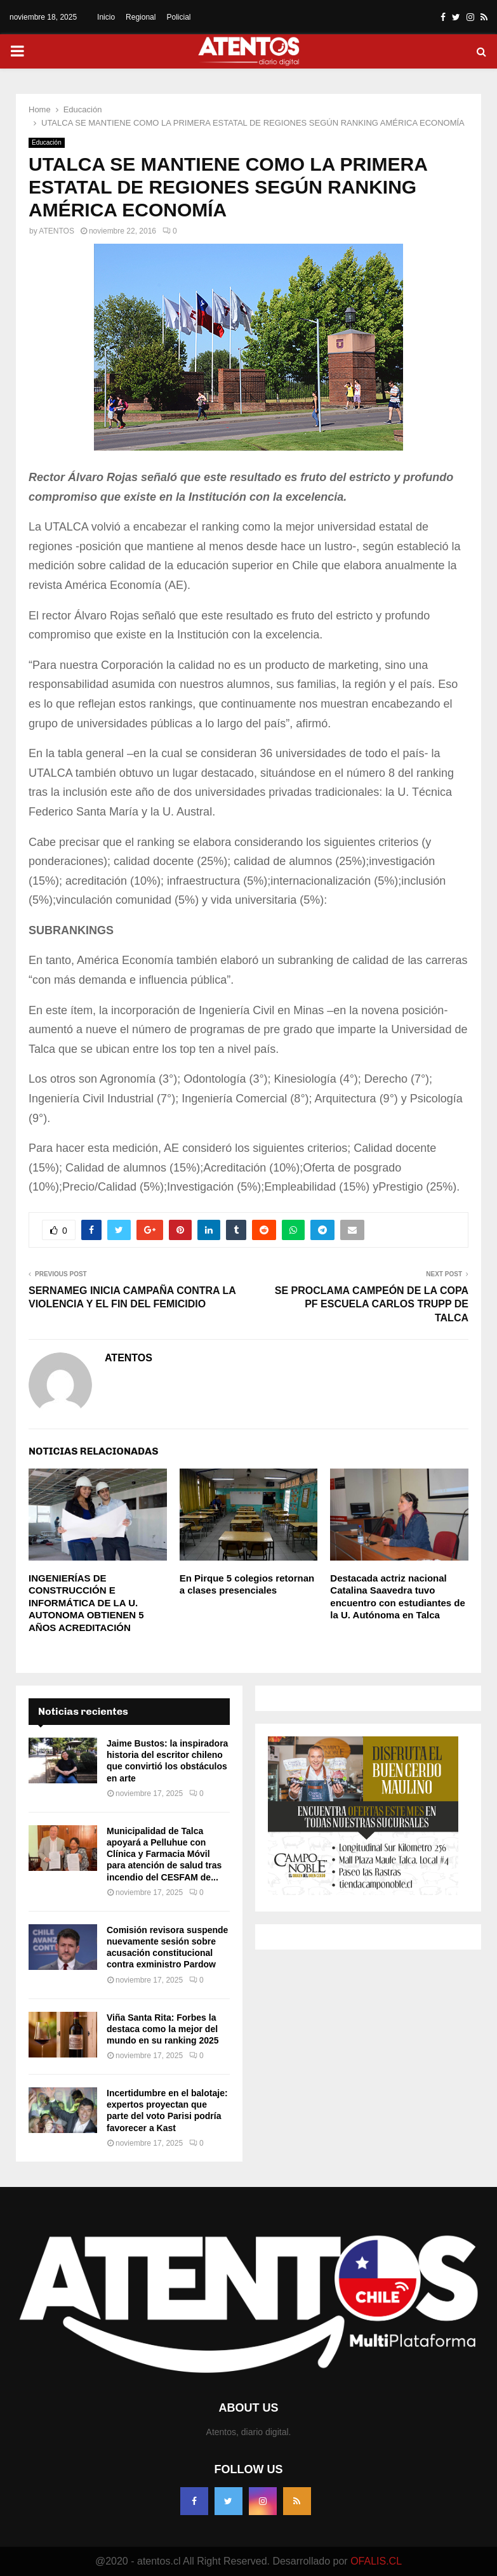  Describe the element at coordinates (178, 17) in the screenshot. I see `Policial` at that location.